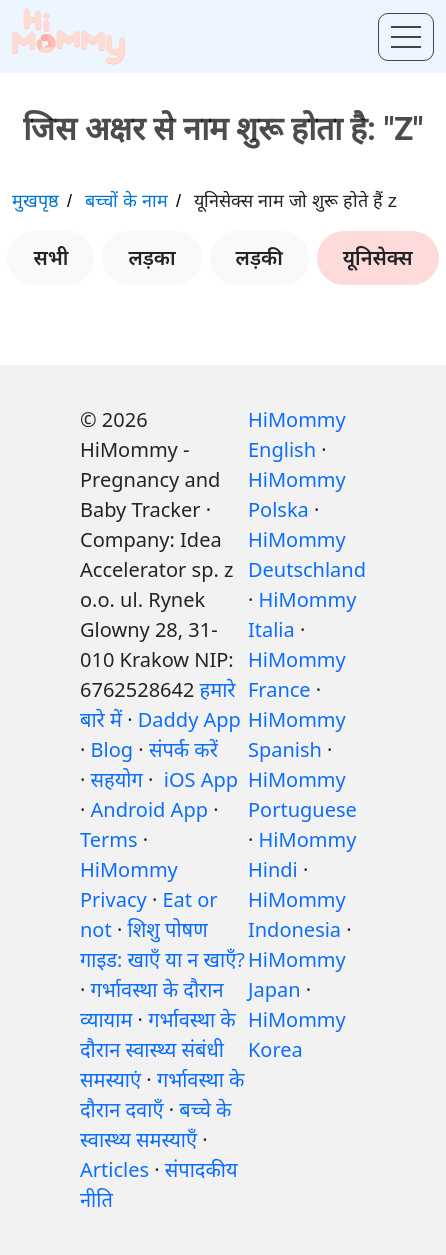 The height and width of the screenshot is (1255, 446). What do you see at coordinates (112, 749) in the screenshot?
I see `Blog` at bounding box center [112, 749].